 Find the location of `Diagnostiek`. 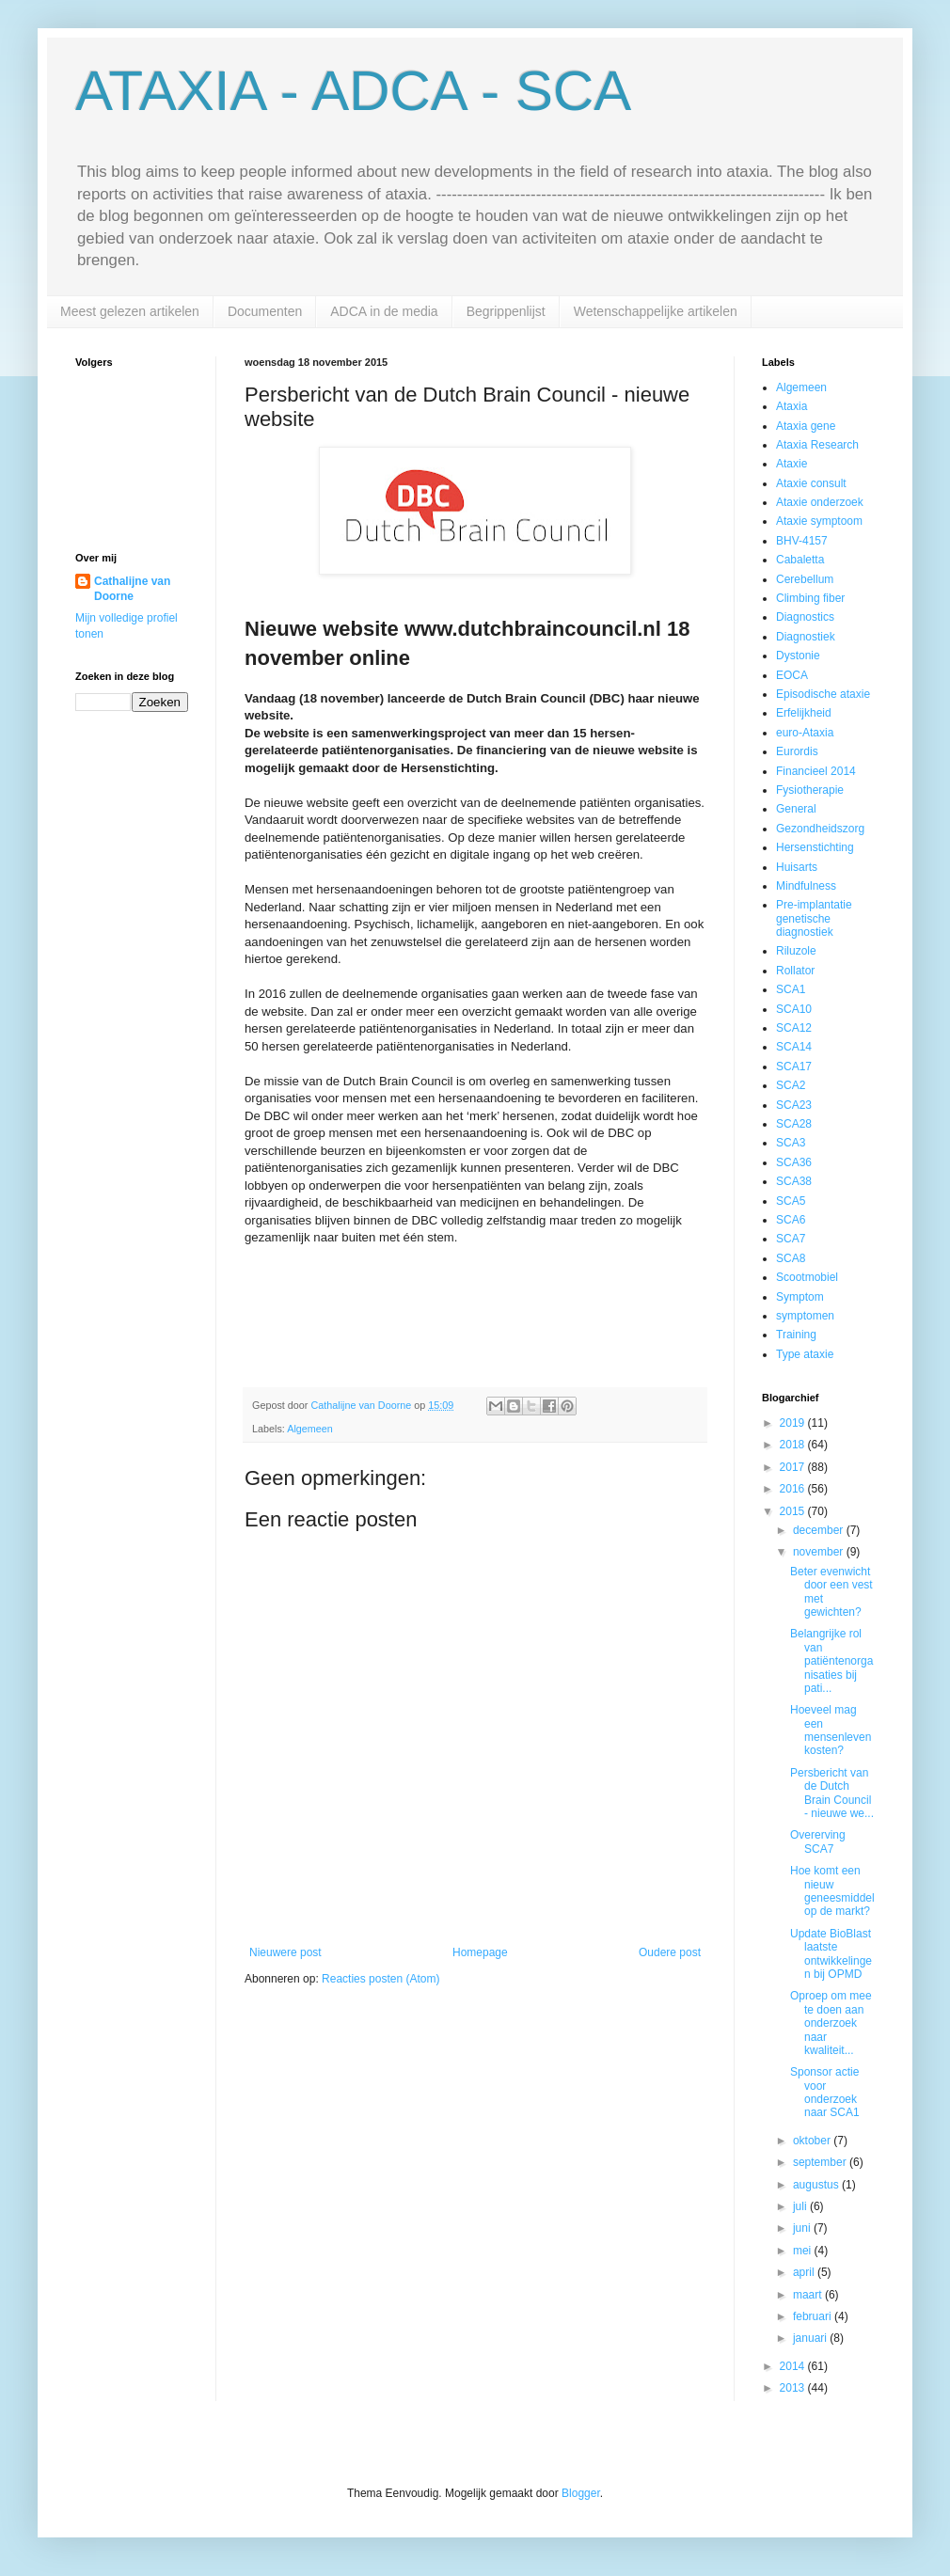

Diagnostiek is located at coordinates (805, 636).